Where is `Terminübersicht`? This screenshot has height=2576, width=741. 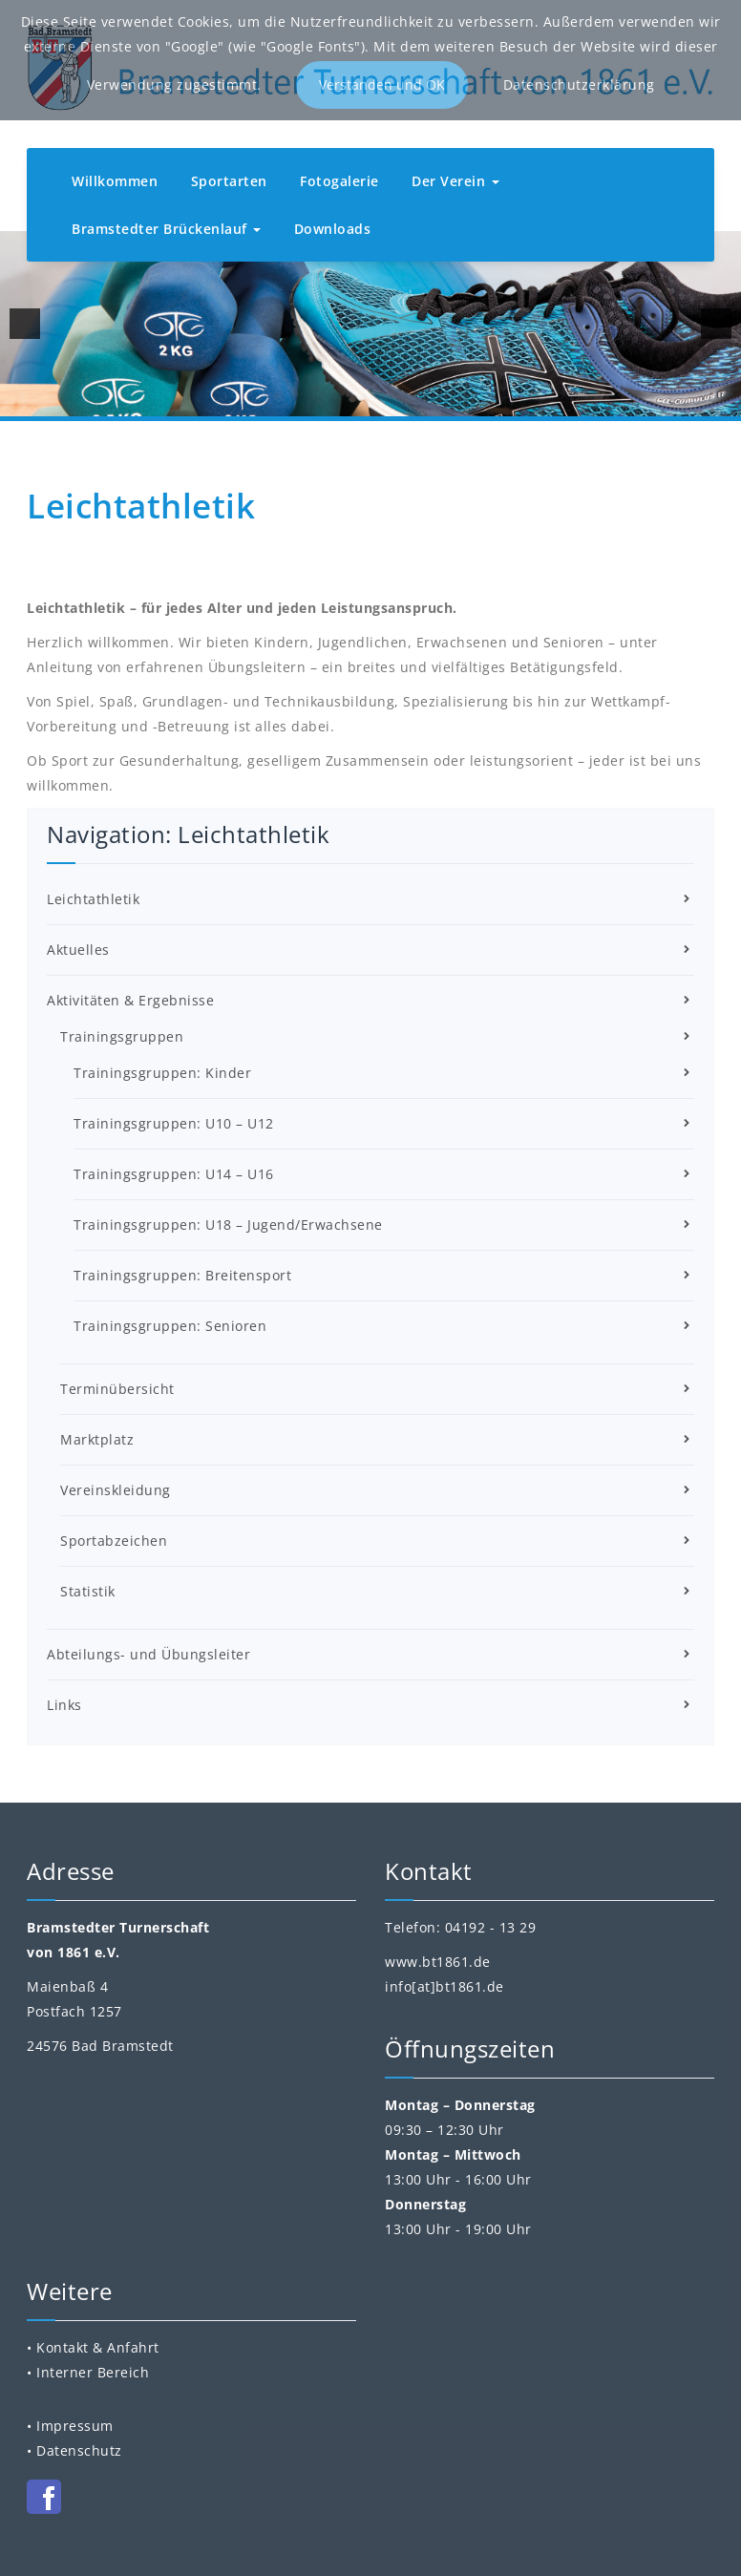
Terminübersicht is located at coordinates (117, 1389).